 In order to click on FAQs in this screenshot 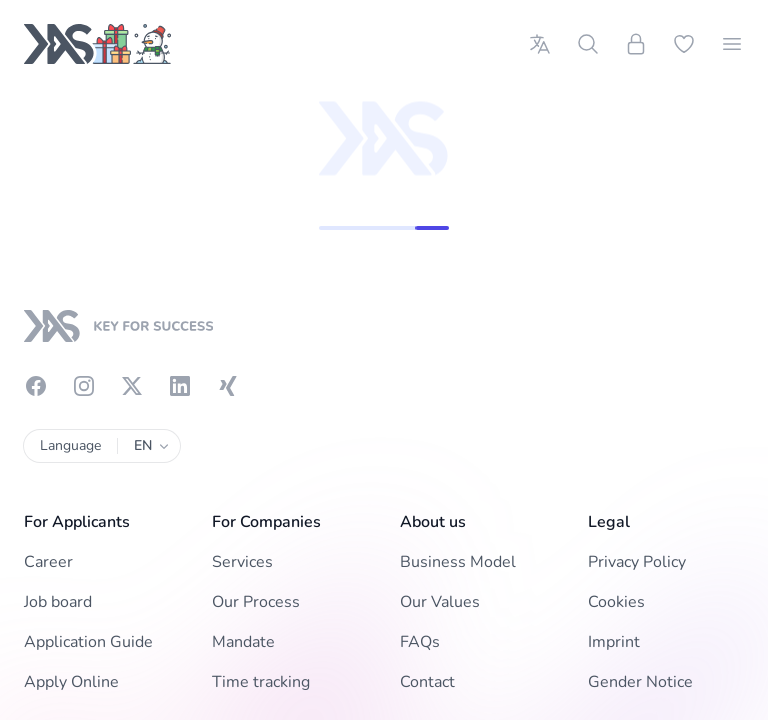, I will do `click(420, 642)`.